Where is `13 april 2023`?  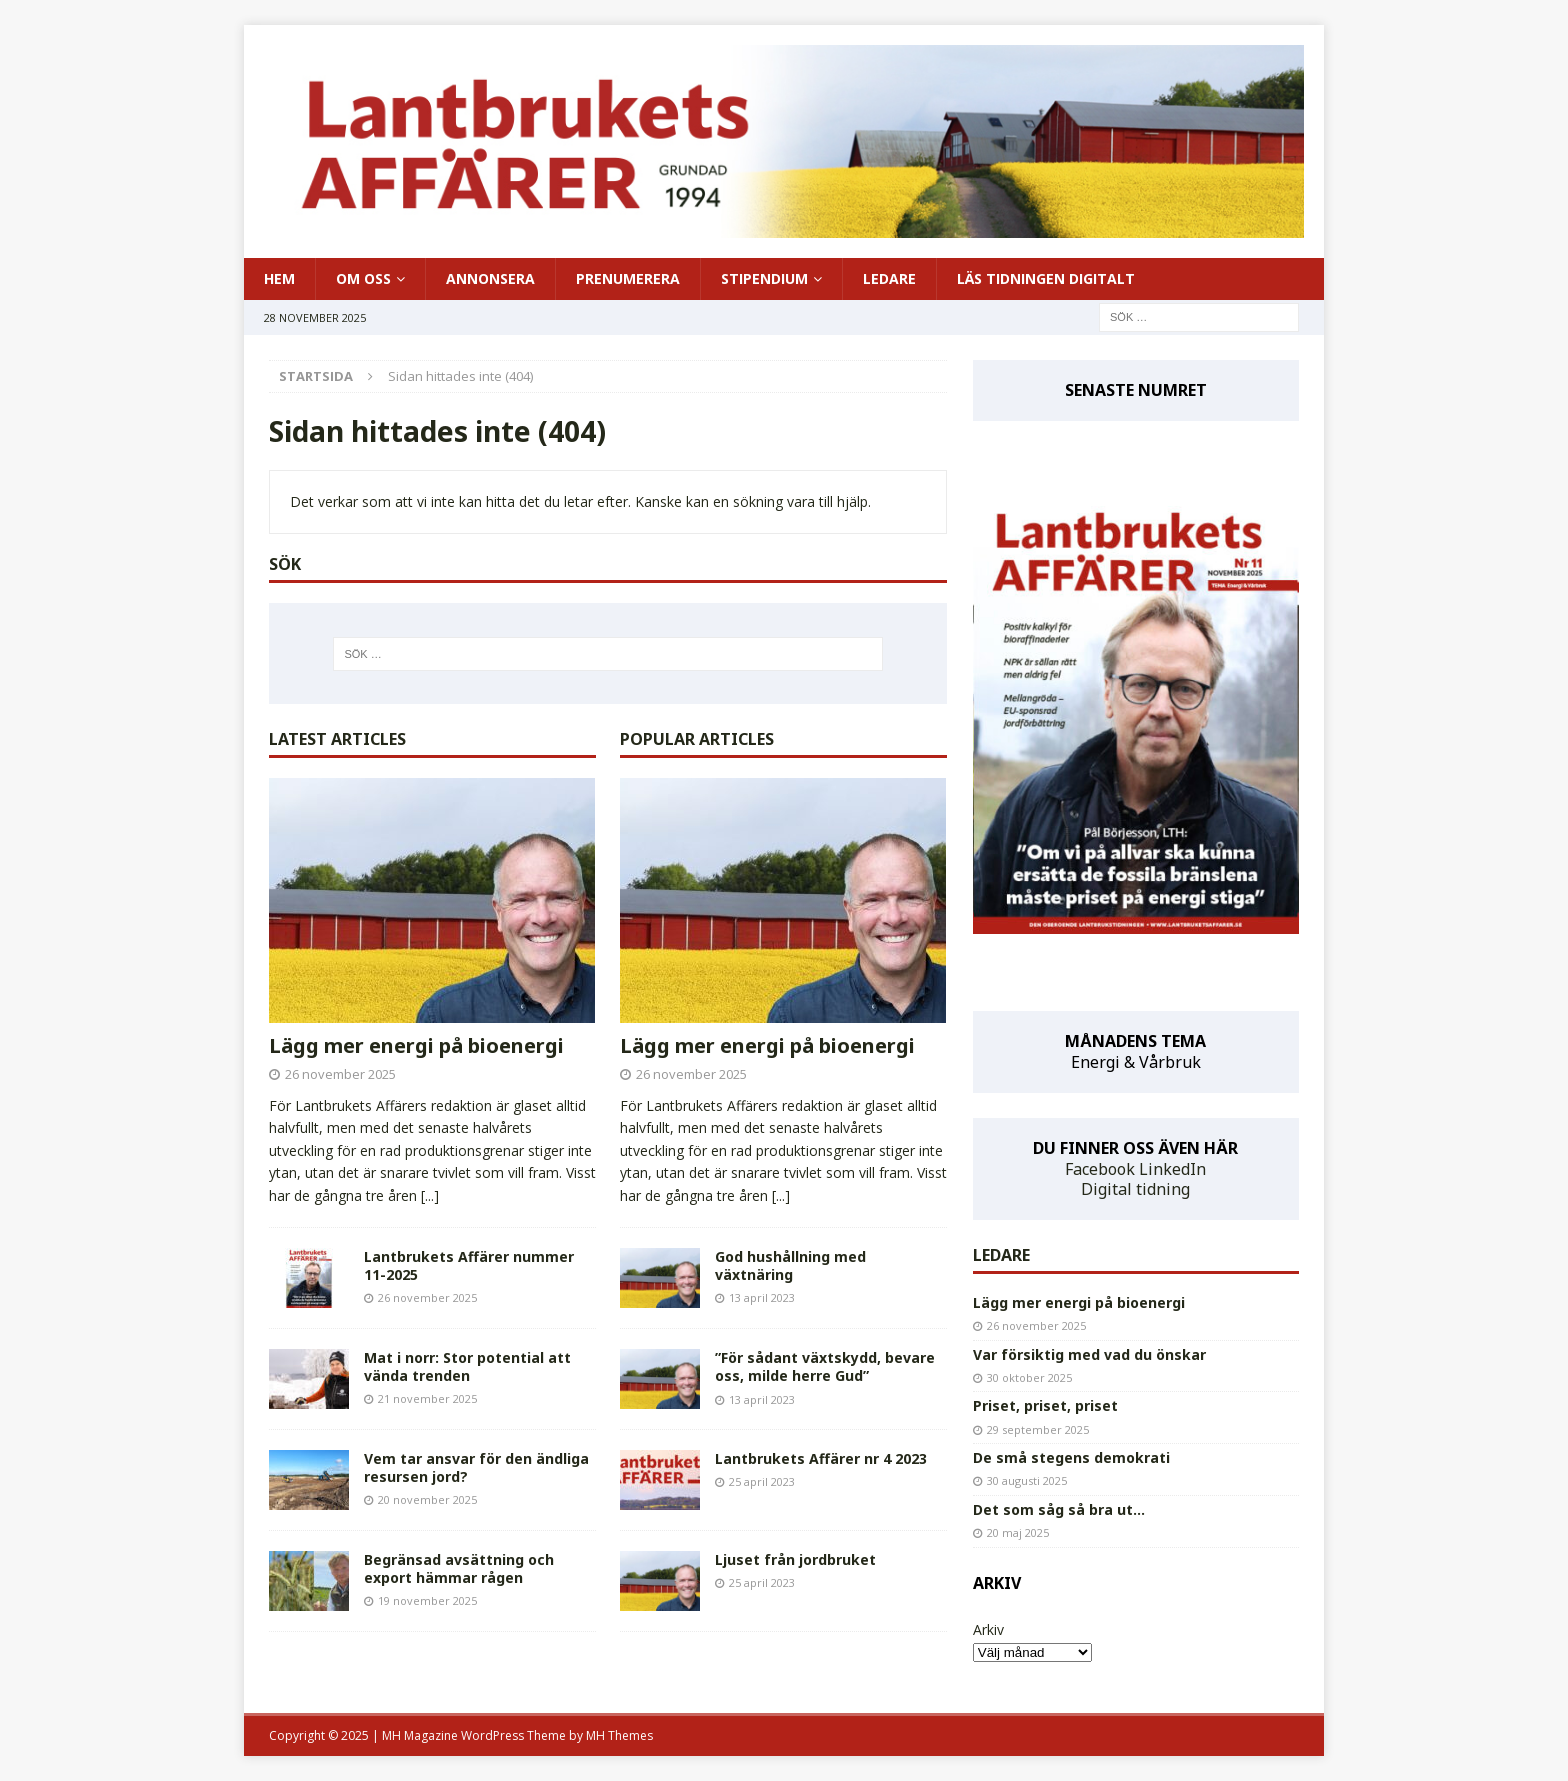
13 april 2023 is located at coordinates (762, 1297).